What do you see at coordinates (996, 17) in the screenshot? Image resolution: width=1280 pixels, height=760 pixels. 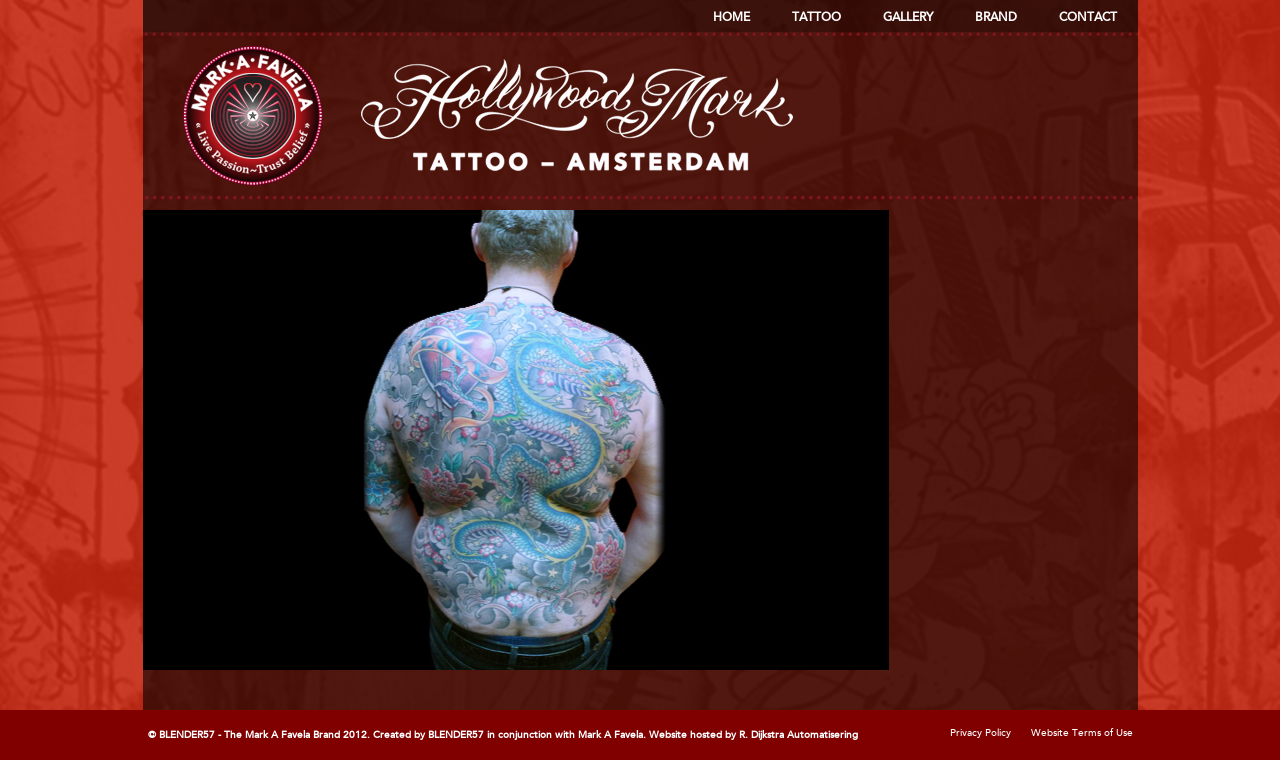 I see `Brand` at bounding box center [996, 17].